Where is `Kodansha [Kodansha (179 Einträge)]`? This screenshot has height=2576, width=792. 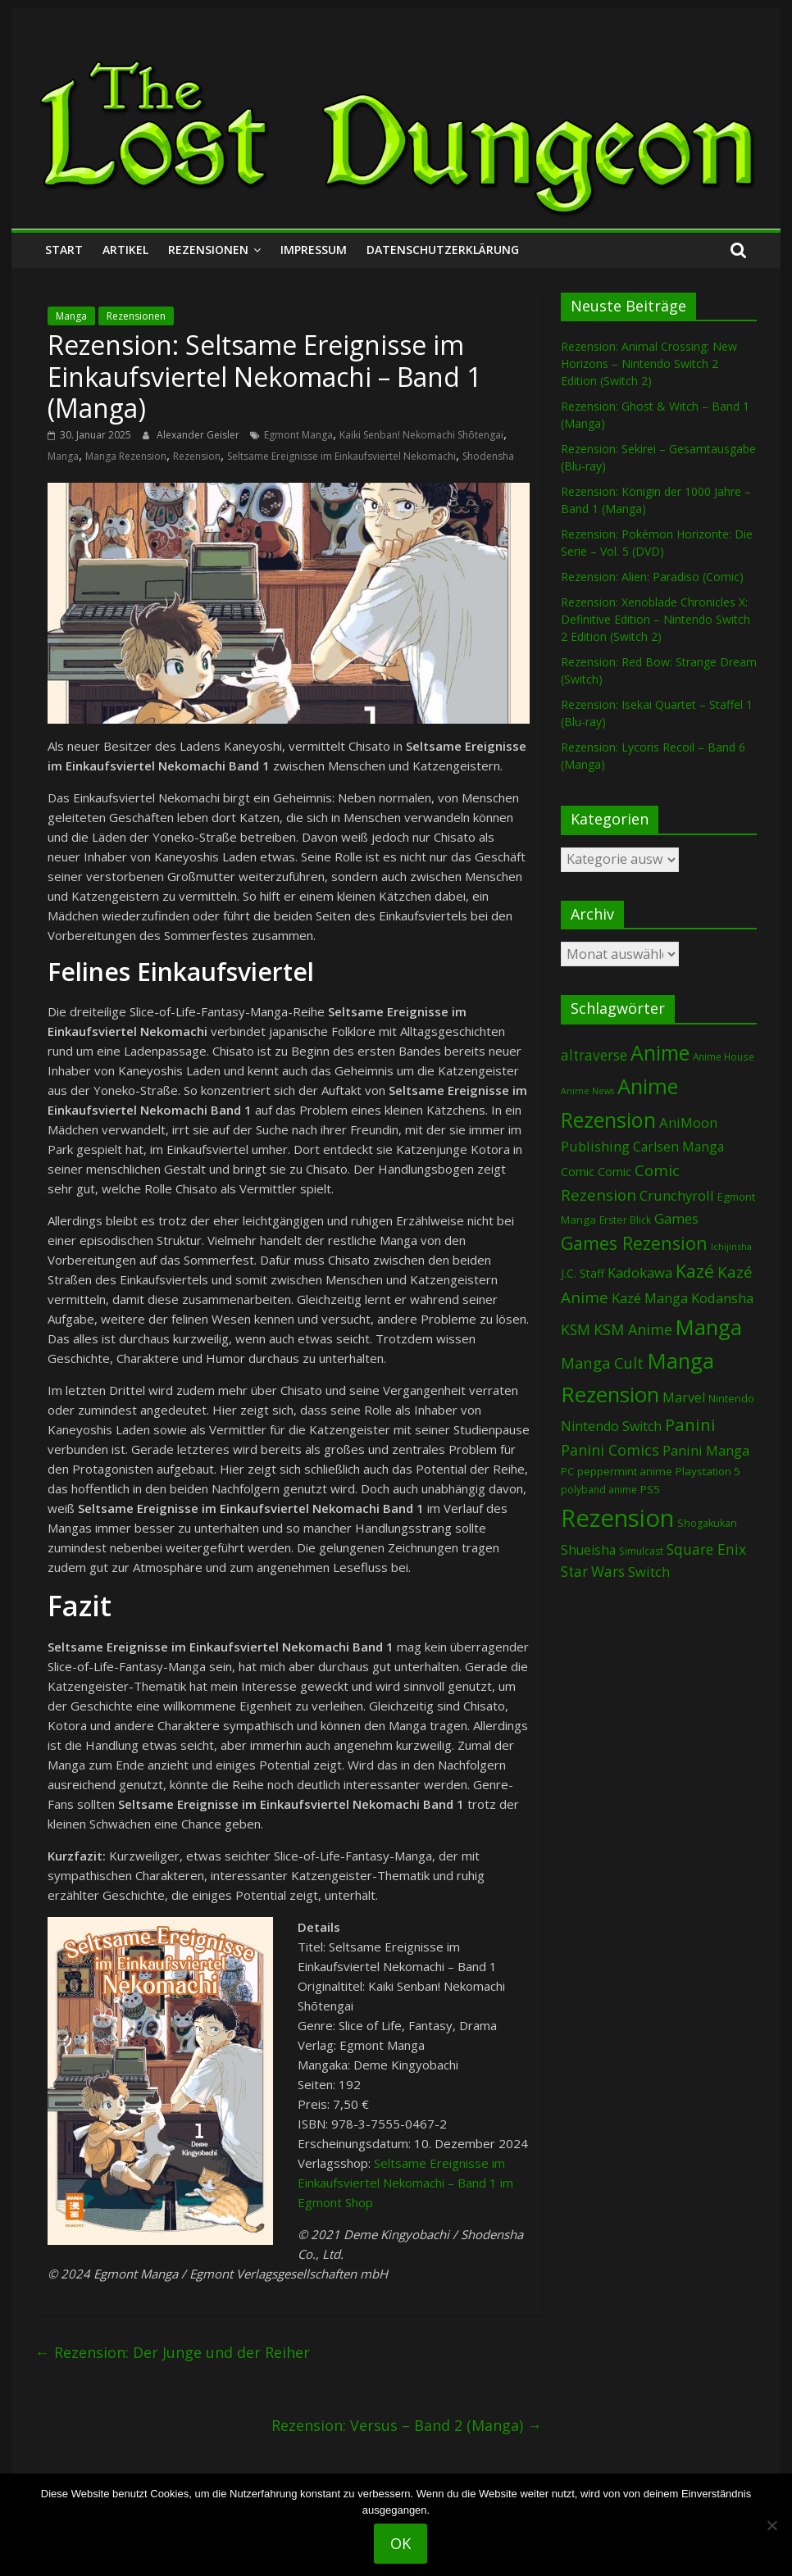
Kodansha [Kodansha (179 Einträge)] is located at coordinates (722, 1297).